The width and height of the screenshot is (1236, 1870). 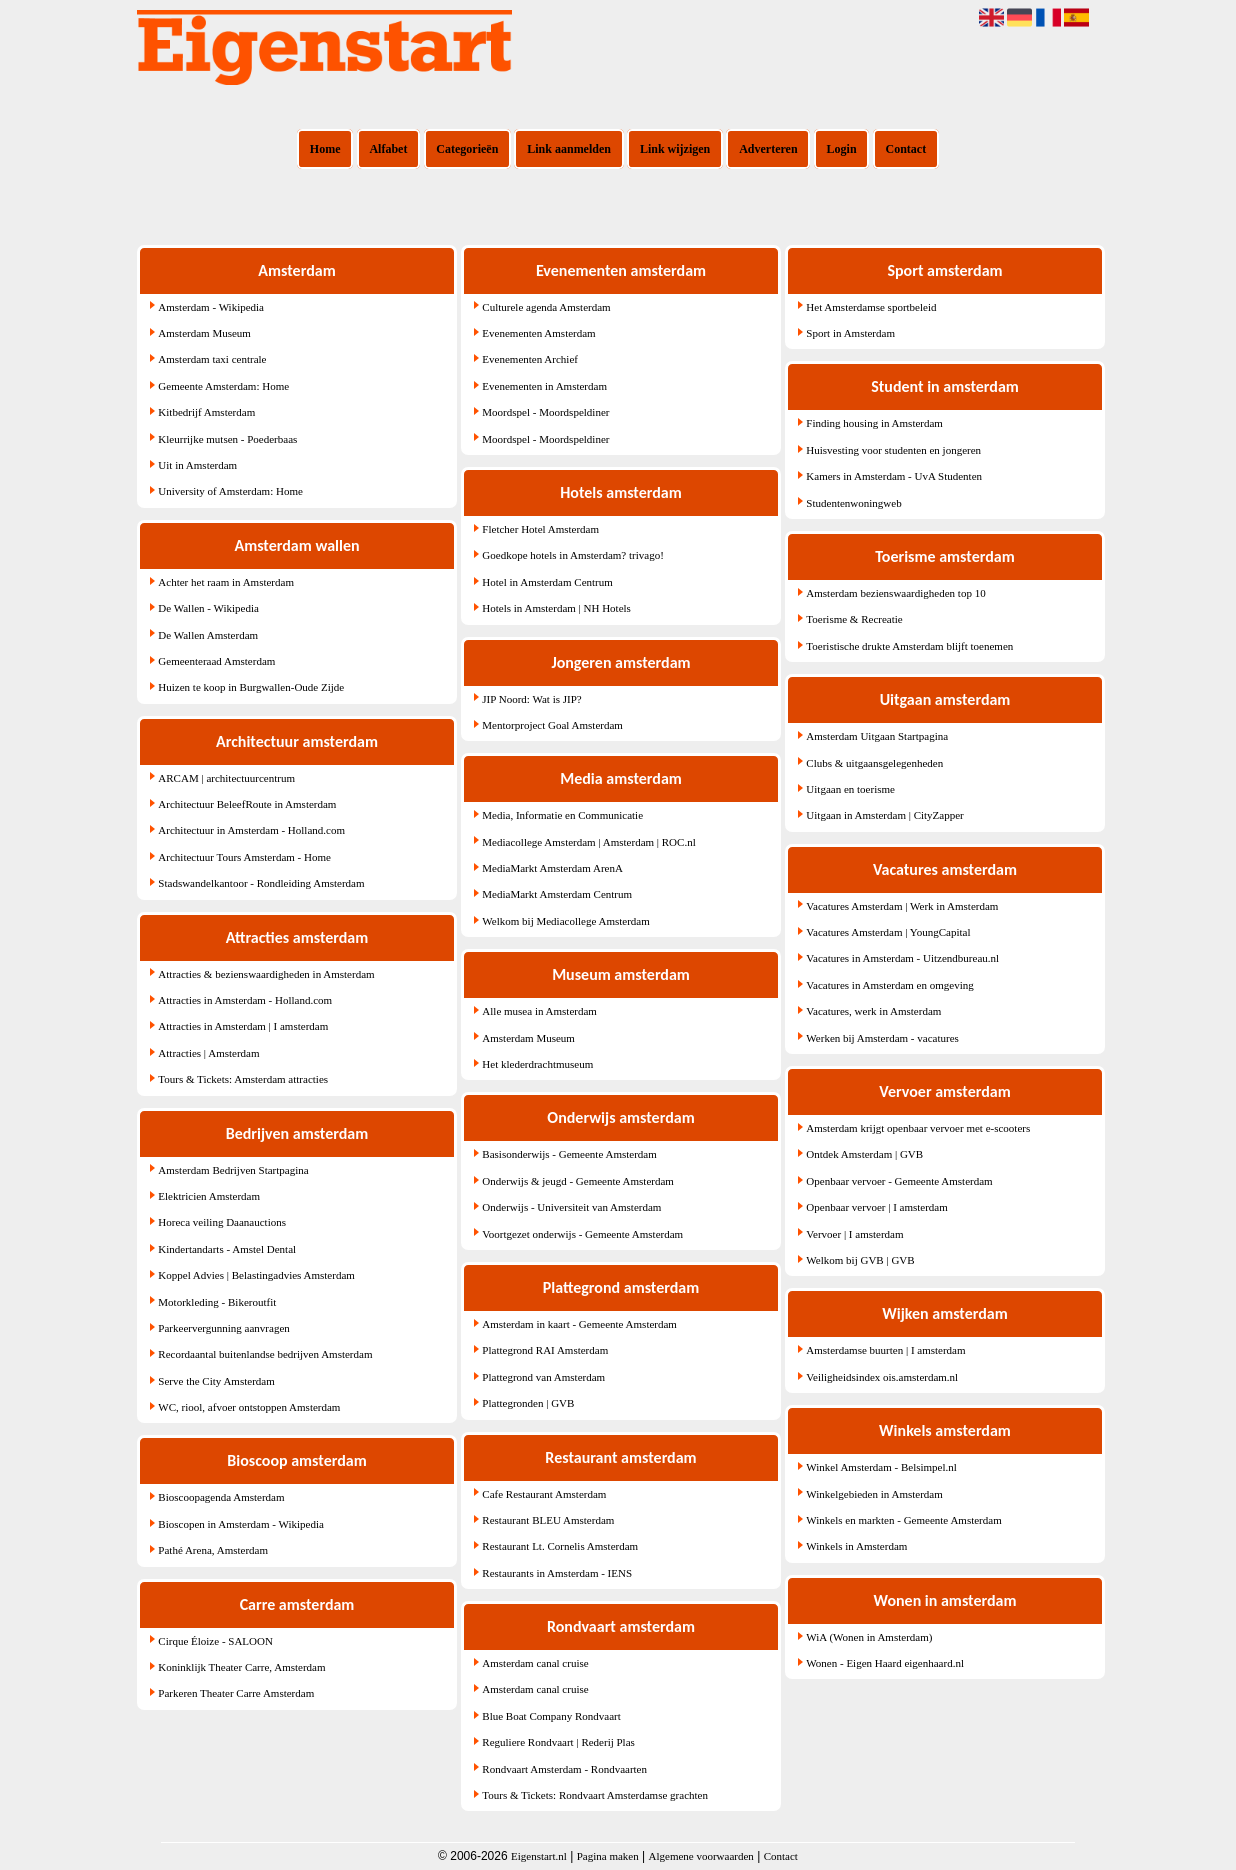 What do you see at coordinates (538, 333) in the screenshot?
I see `Evenementen Amsterdam` at bounding box center [538, 333].